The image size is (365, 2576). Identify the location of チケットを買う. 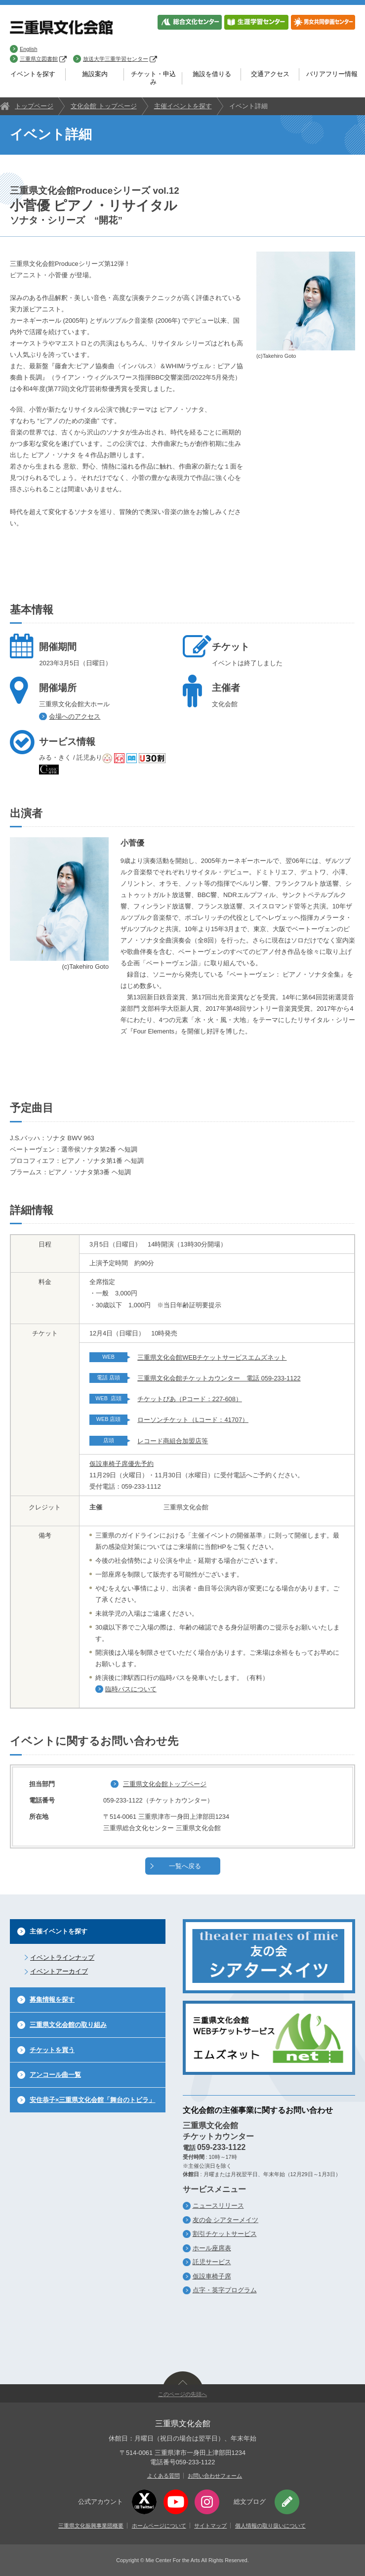
(52, 2050).